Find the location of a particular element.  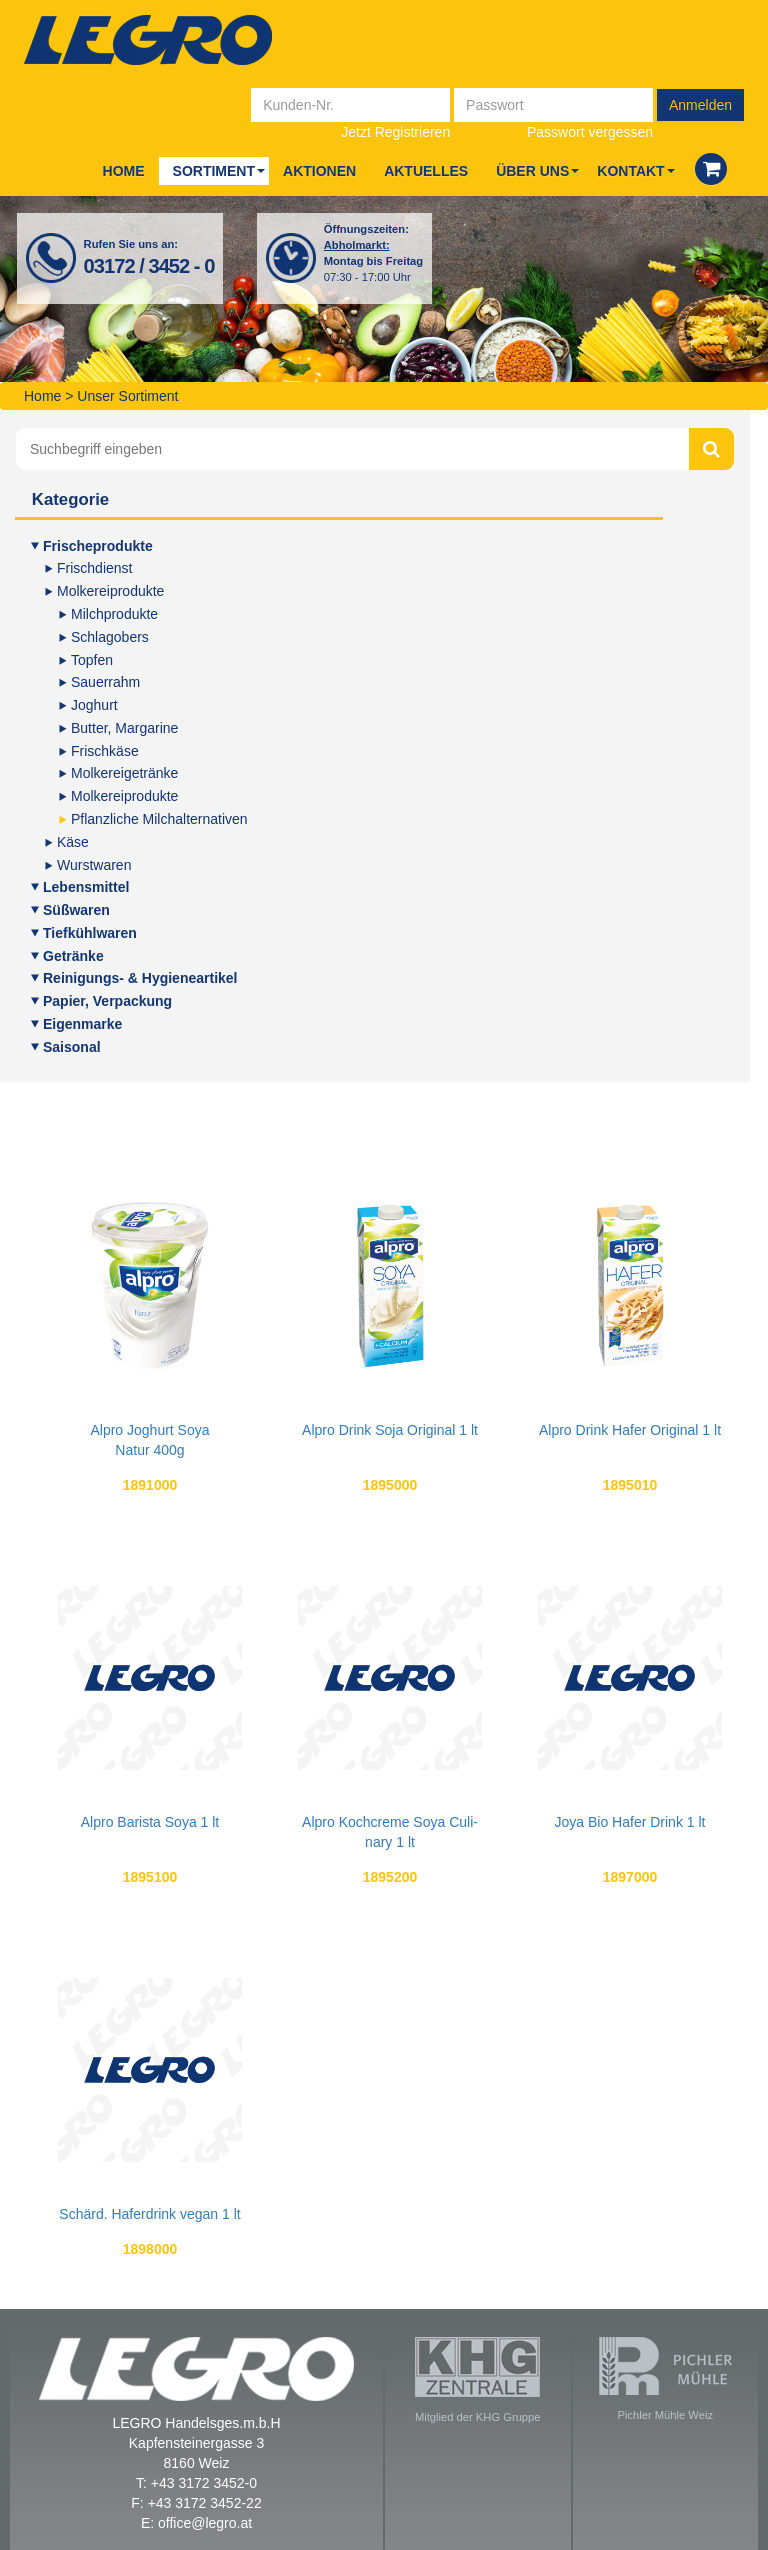

Kon­takt is located at coordinates (630, 171).